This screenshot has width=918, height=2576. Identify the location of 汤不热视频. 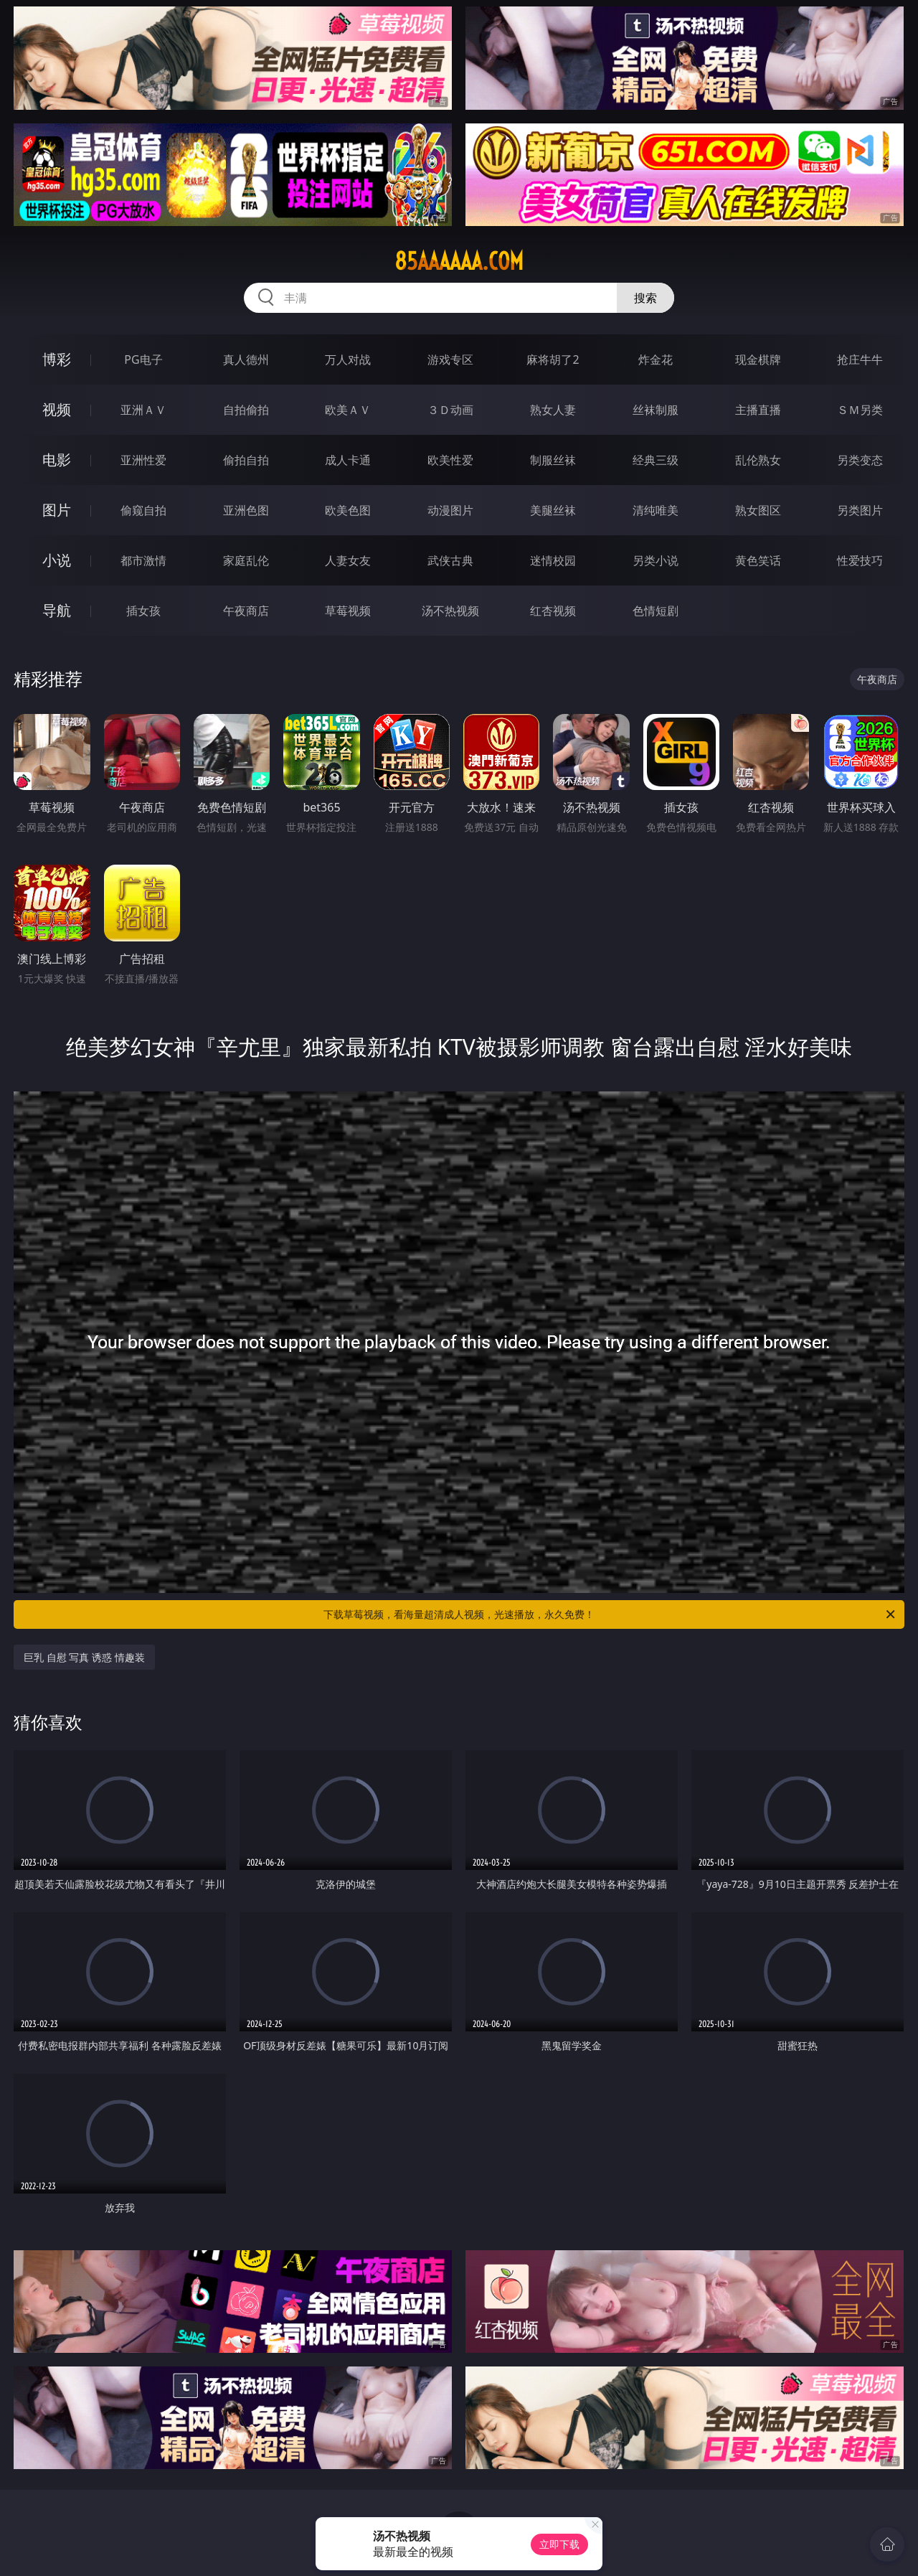
(450, 611).